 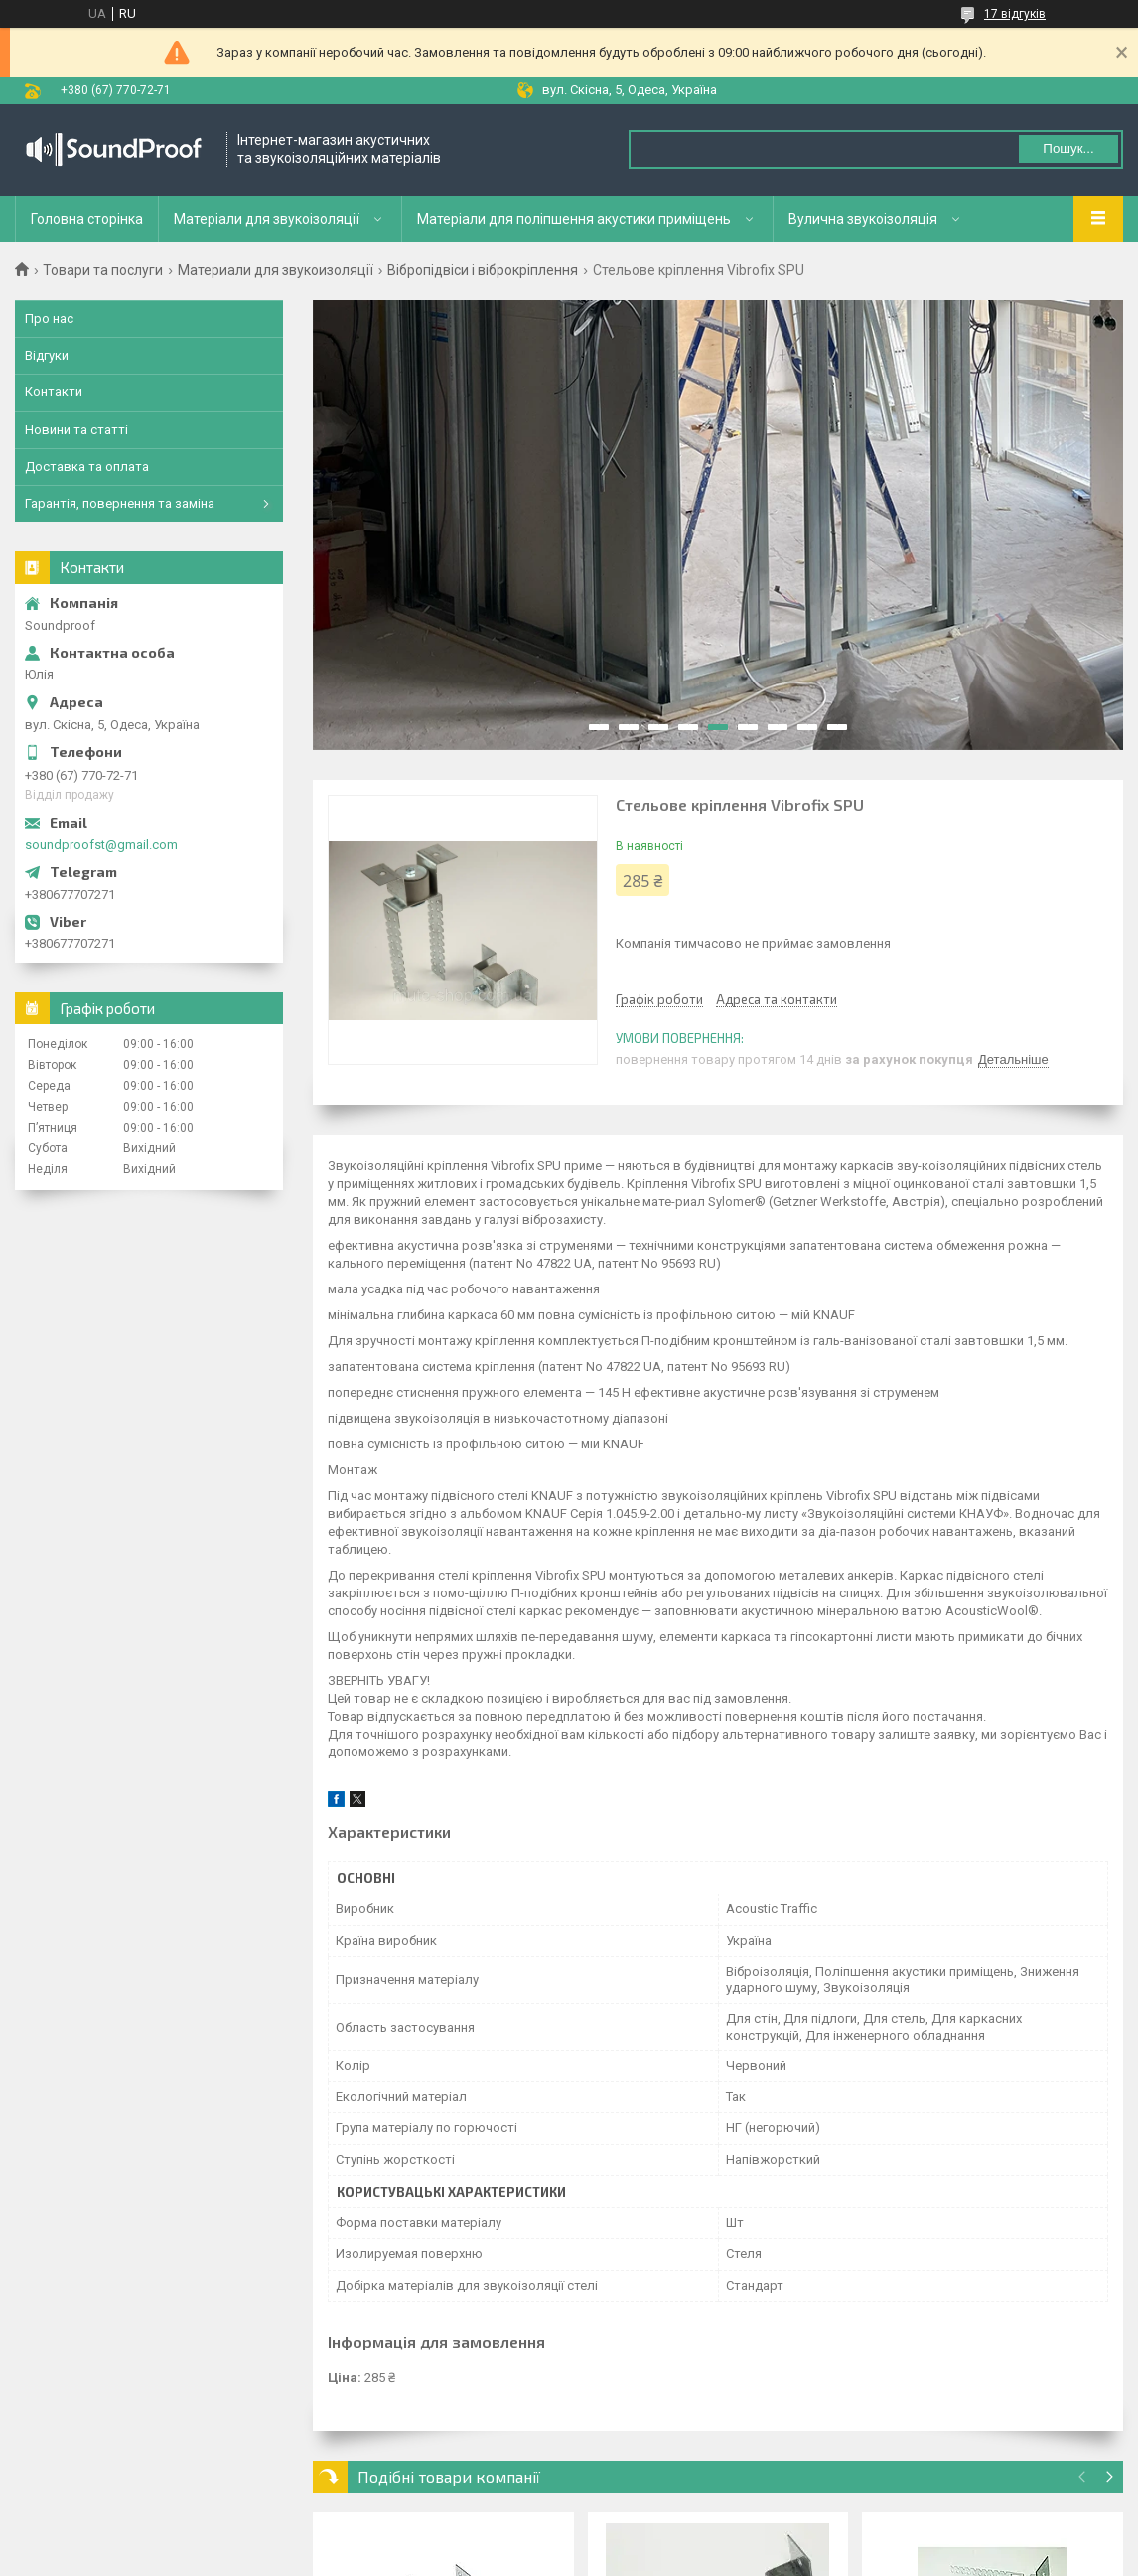 I want to click on Головна сторінка, so click(x=87, y=219).